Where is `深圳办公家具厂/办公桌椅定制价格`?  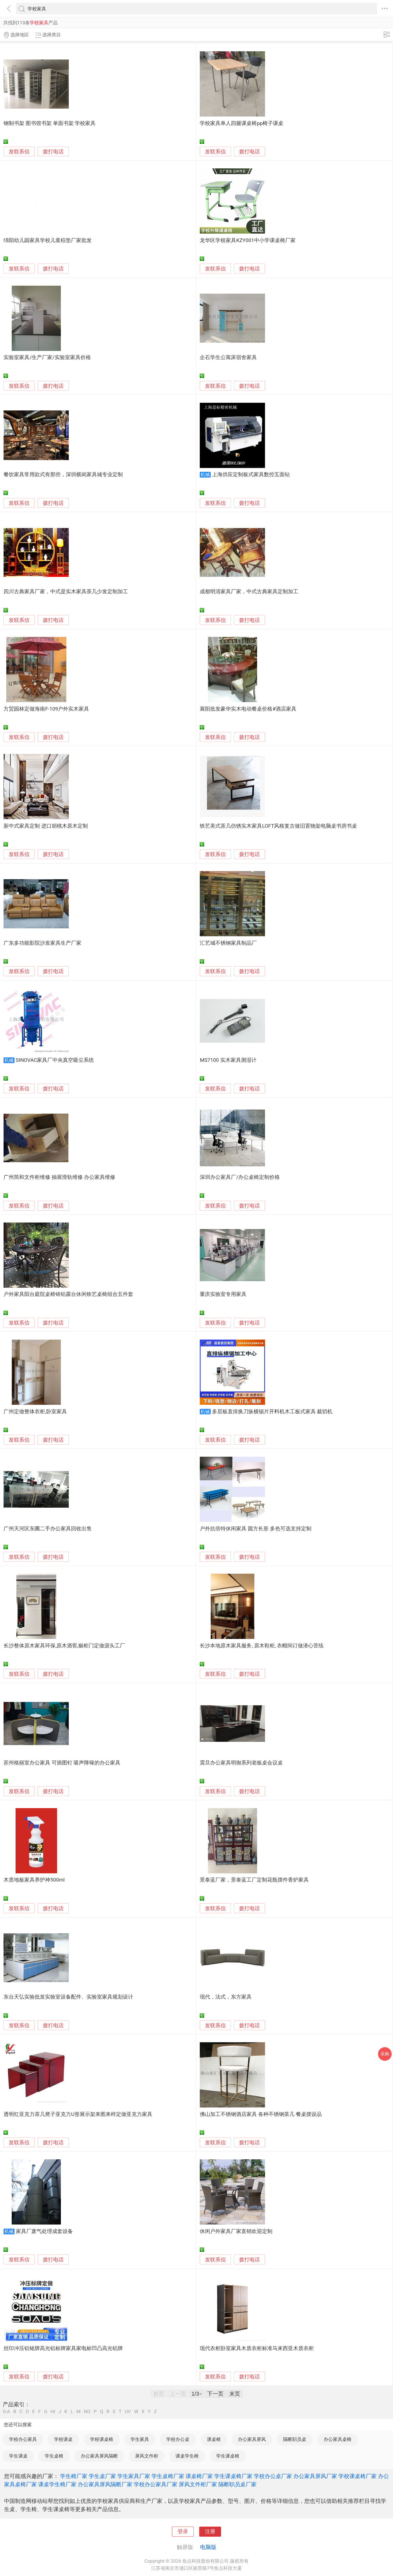
深圳办公家具厂/办公桌椅定制价格 is located at coordinates (240, 1177).